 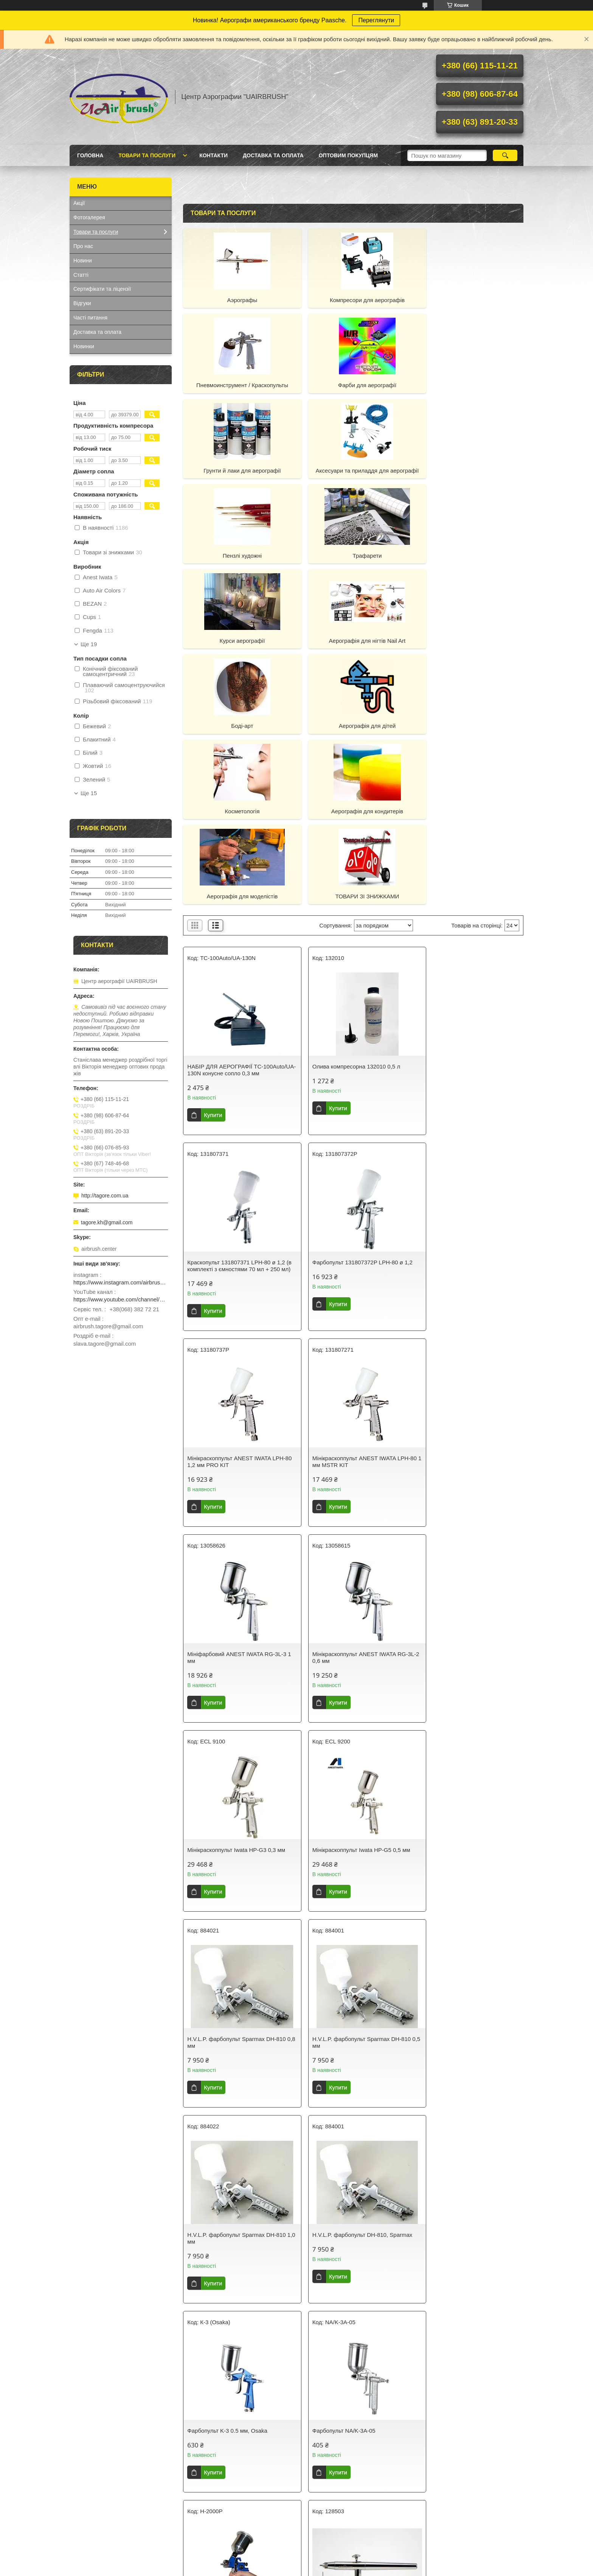 I want to click on Доставка та оплата, so click(x=273, y=155).